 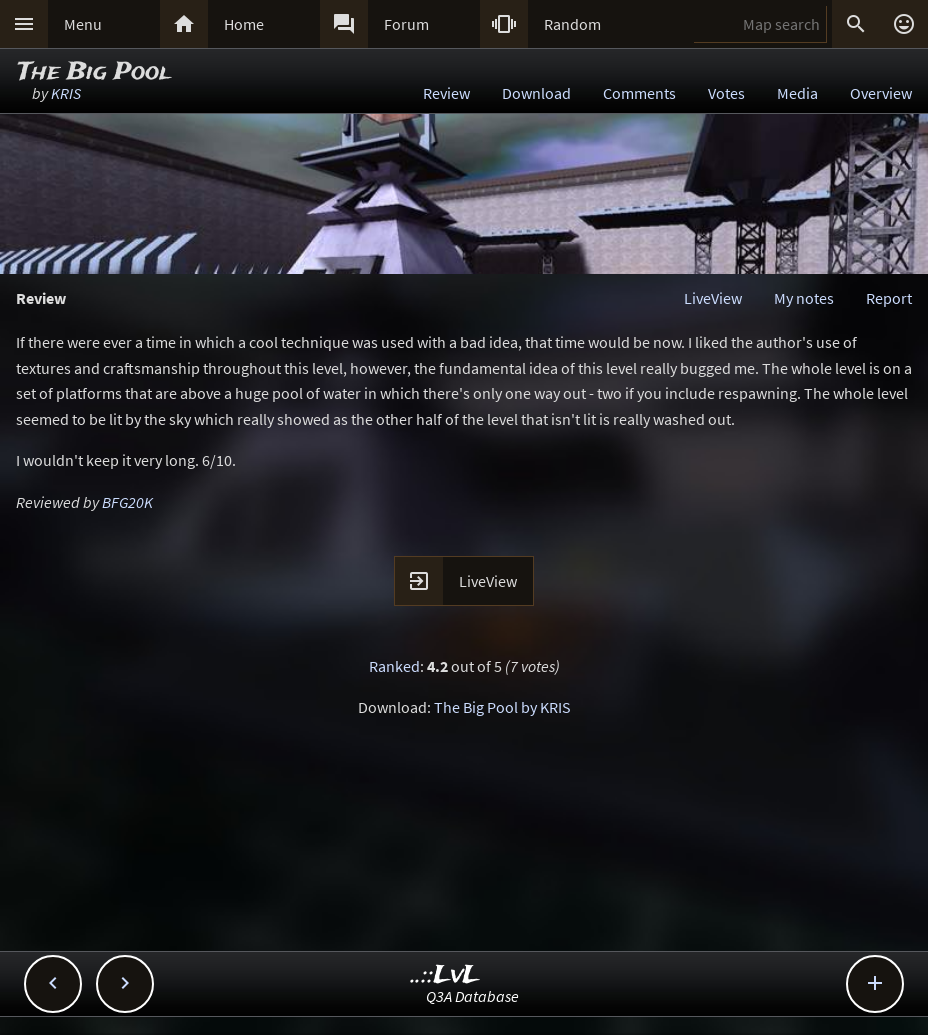 What do you see at coordinates (446, 93) in the screenshot?
I see `Review` at bounding box center [446, 93].